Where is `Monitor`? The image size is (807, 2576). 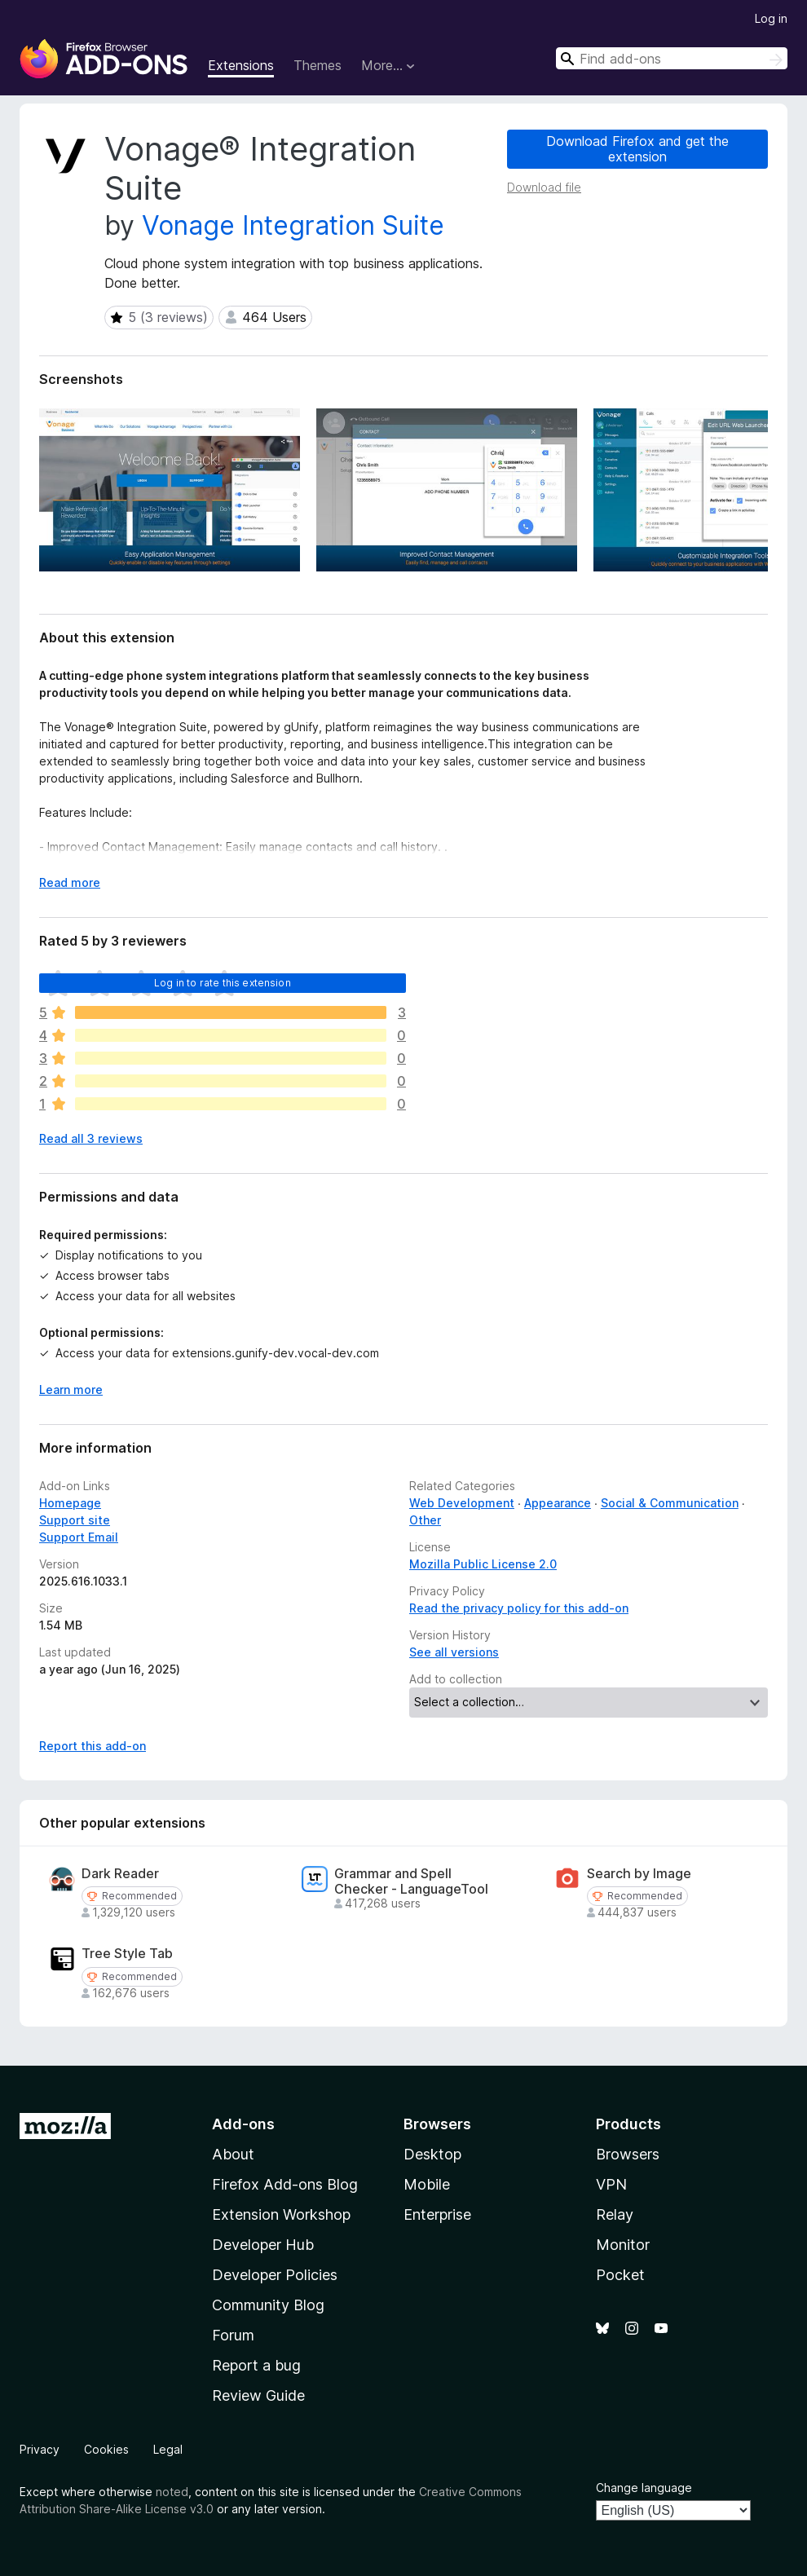
Monitor is located at coordinates (623, 2244).